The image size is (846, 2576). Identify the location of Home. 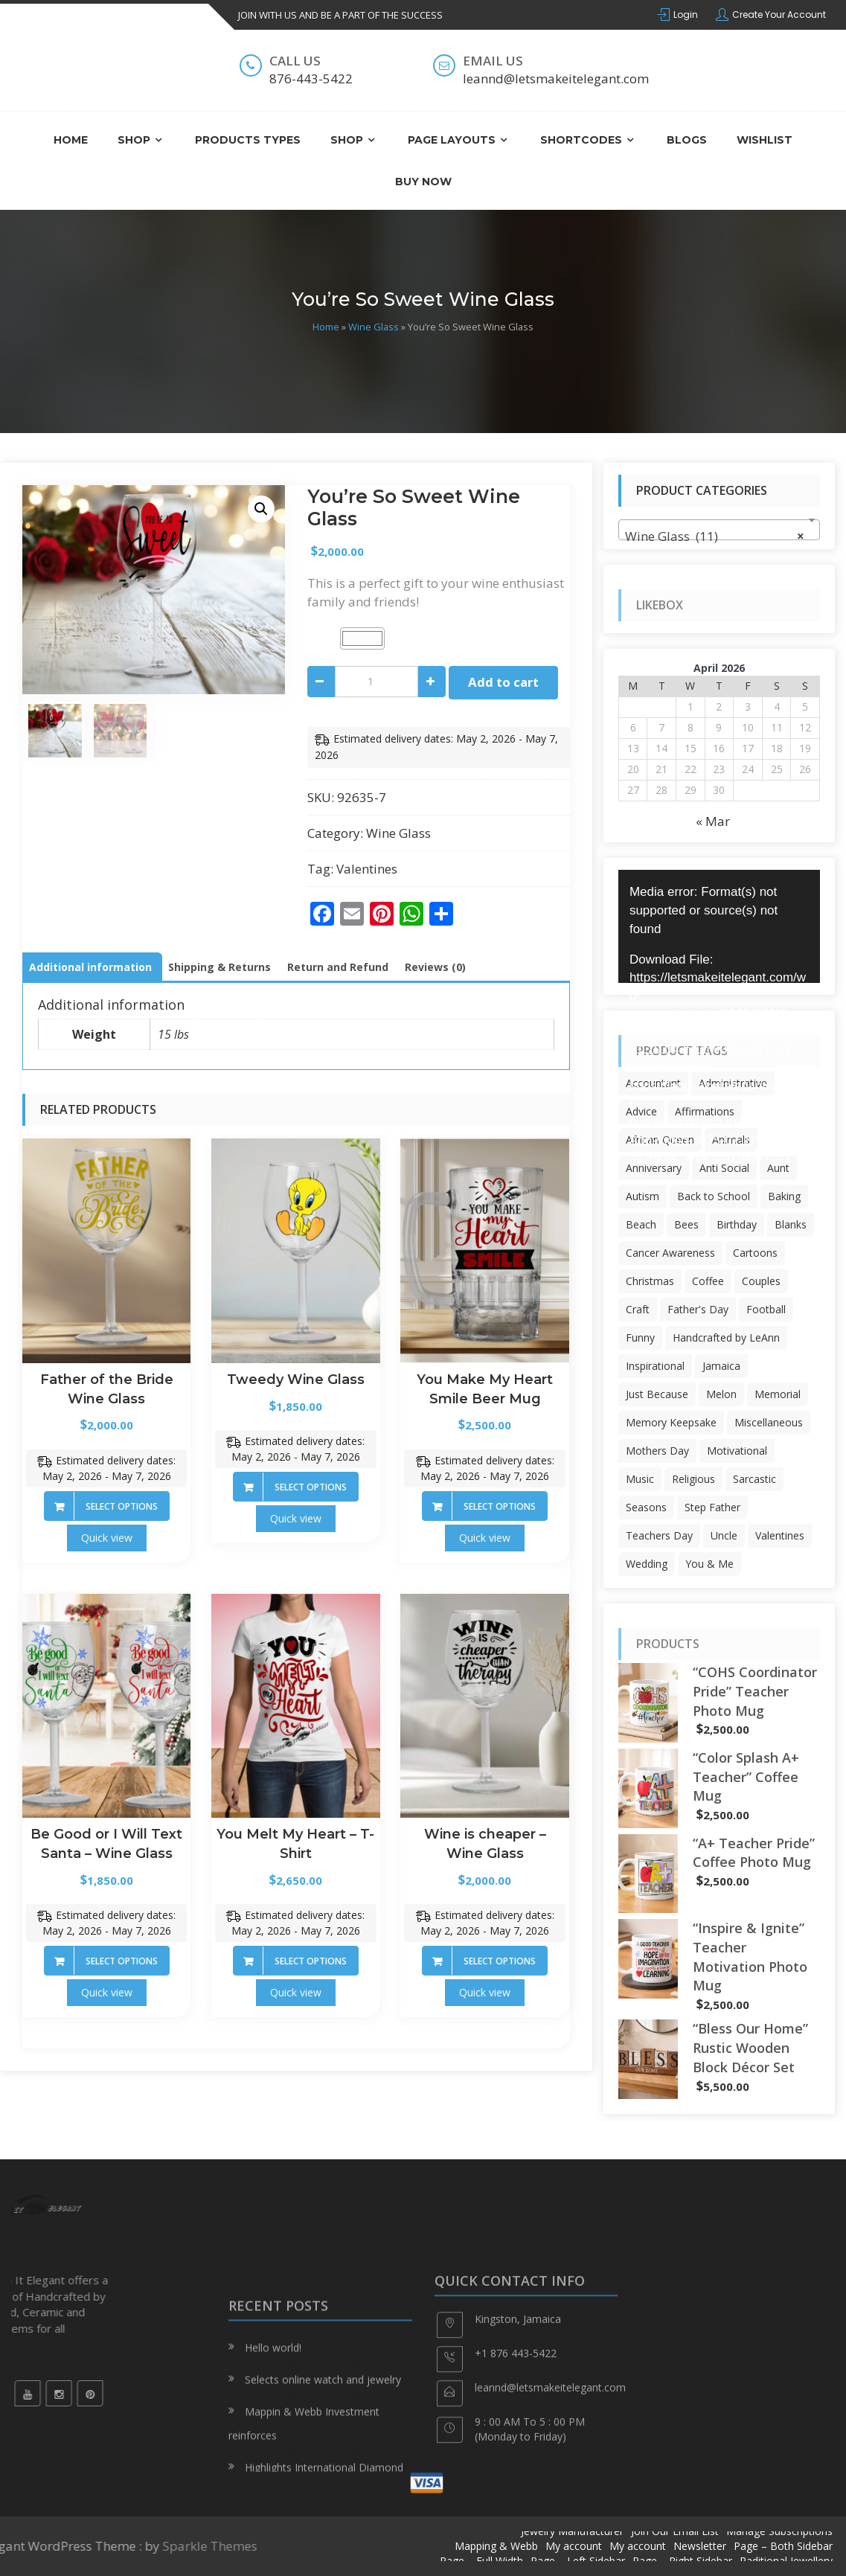
(71, 140).